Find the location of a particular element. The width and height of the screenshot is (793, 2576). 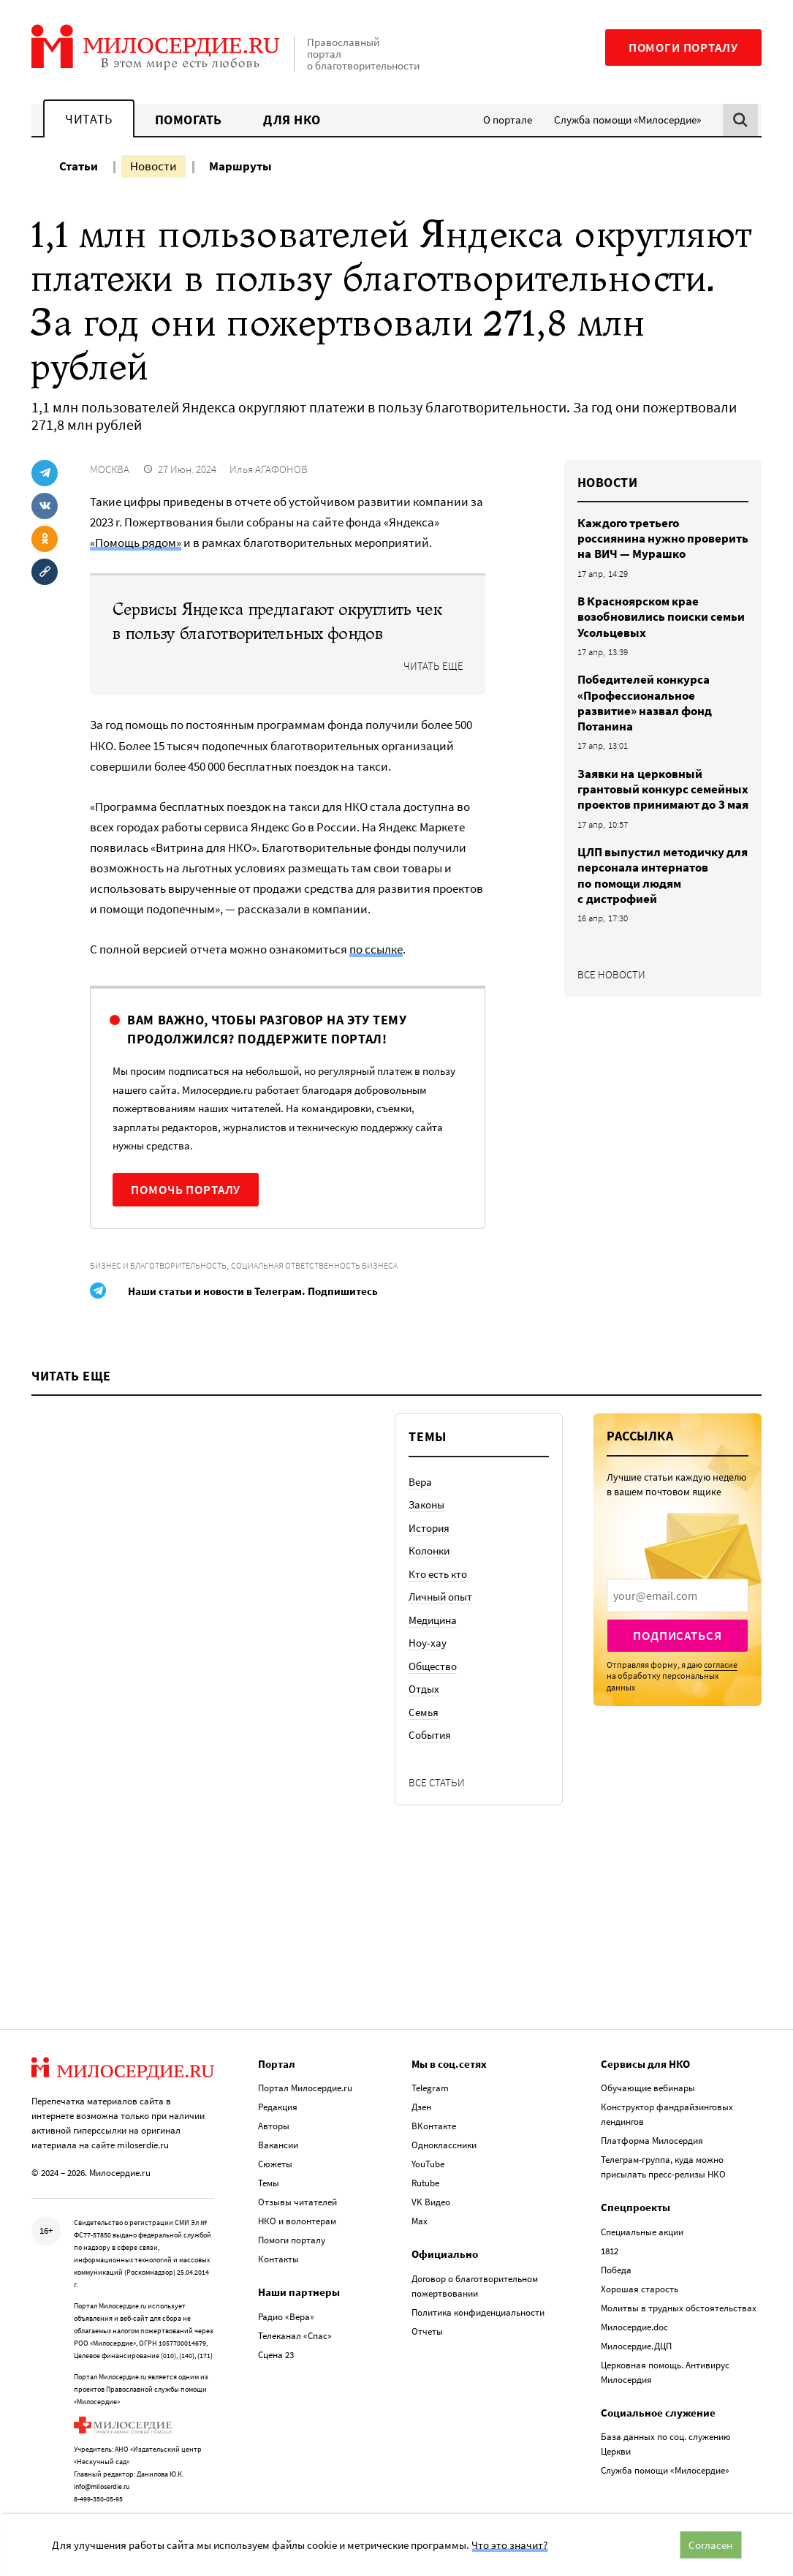

«Помощь рядом» is located at coordinates (135, 543).